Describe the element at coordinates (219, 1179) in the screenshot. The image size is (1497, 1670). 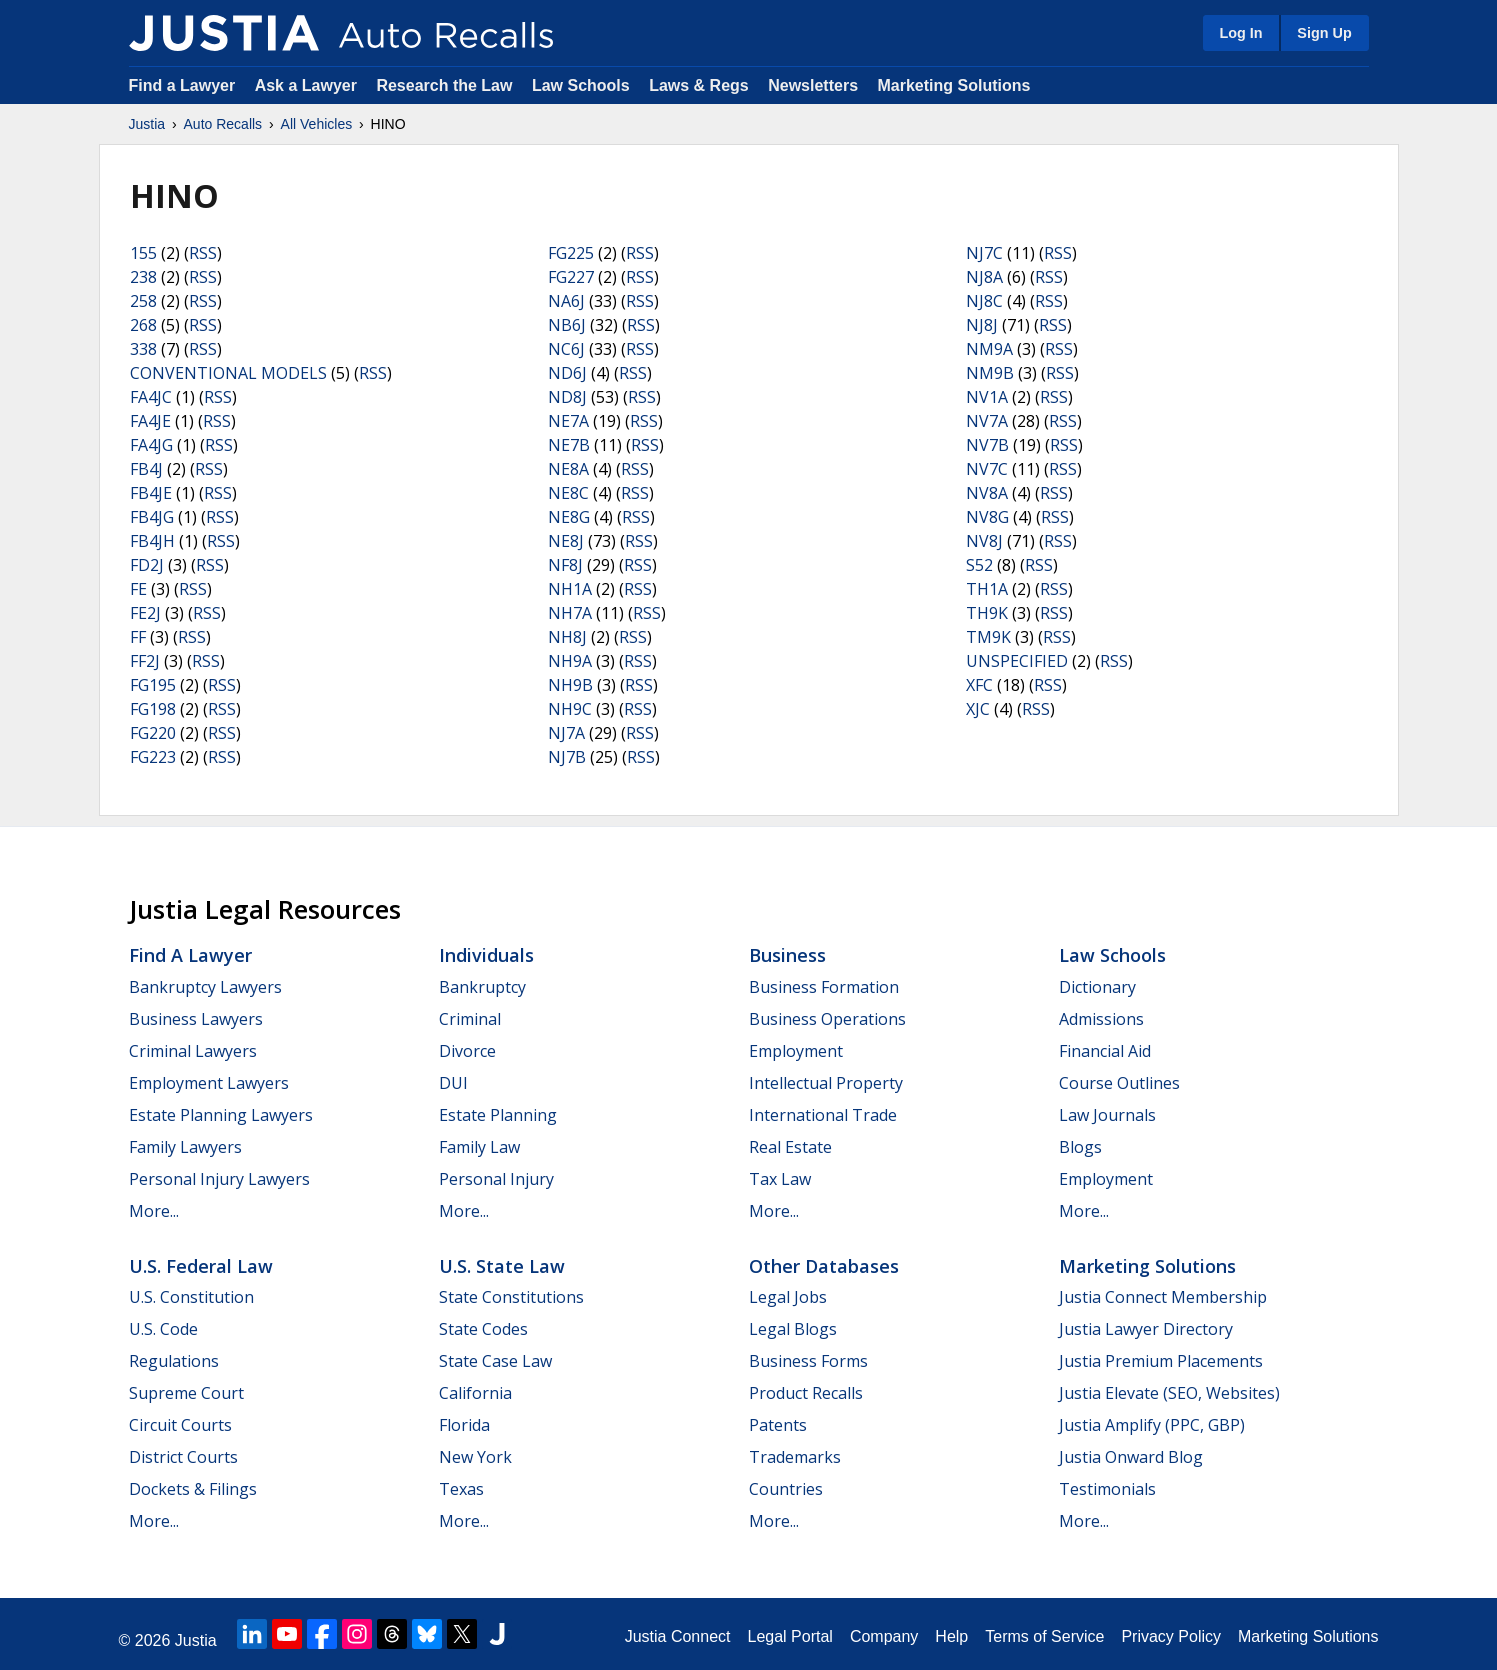
I see `Personal Injury Lawyers` at that location.